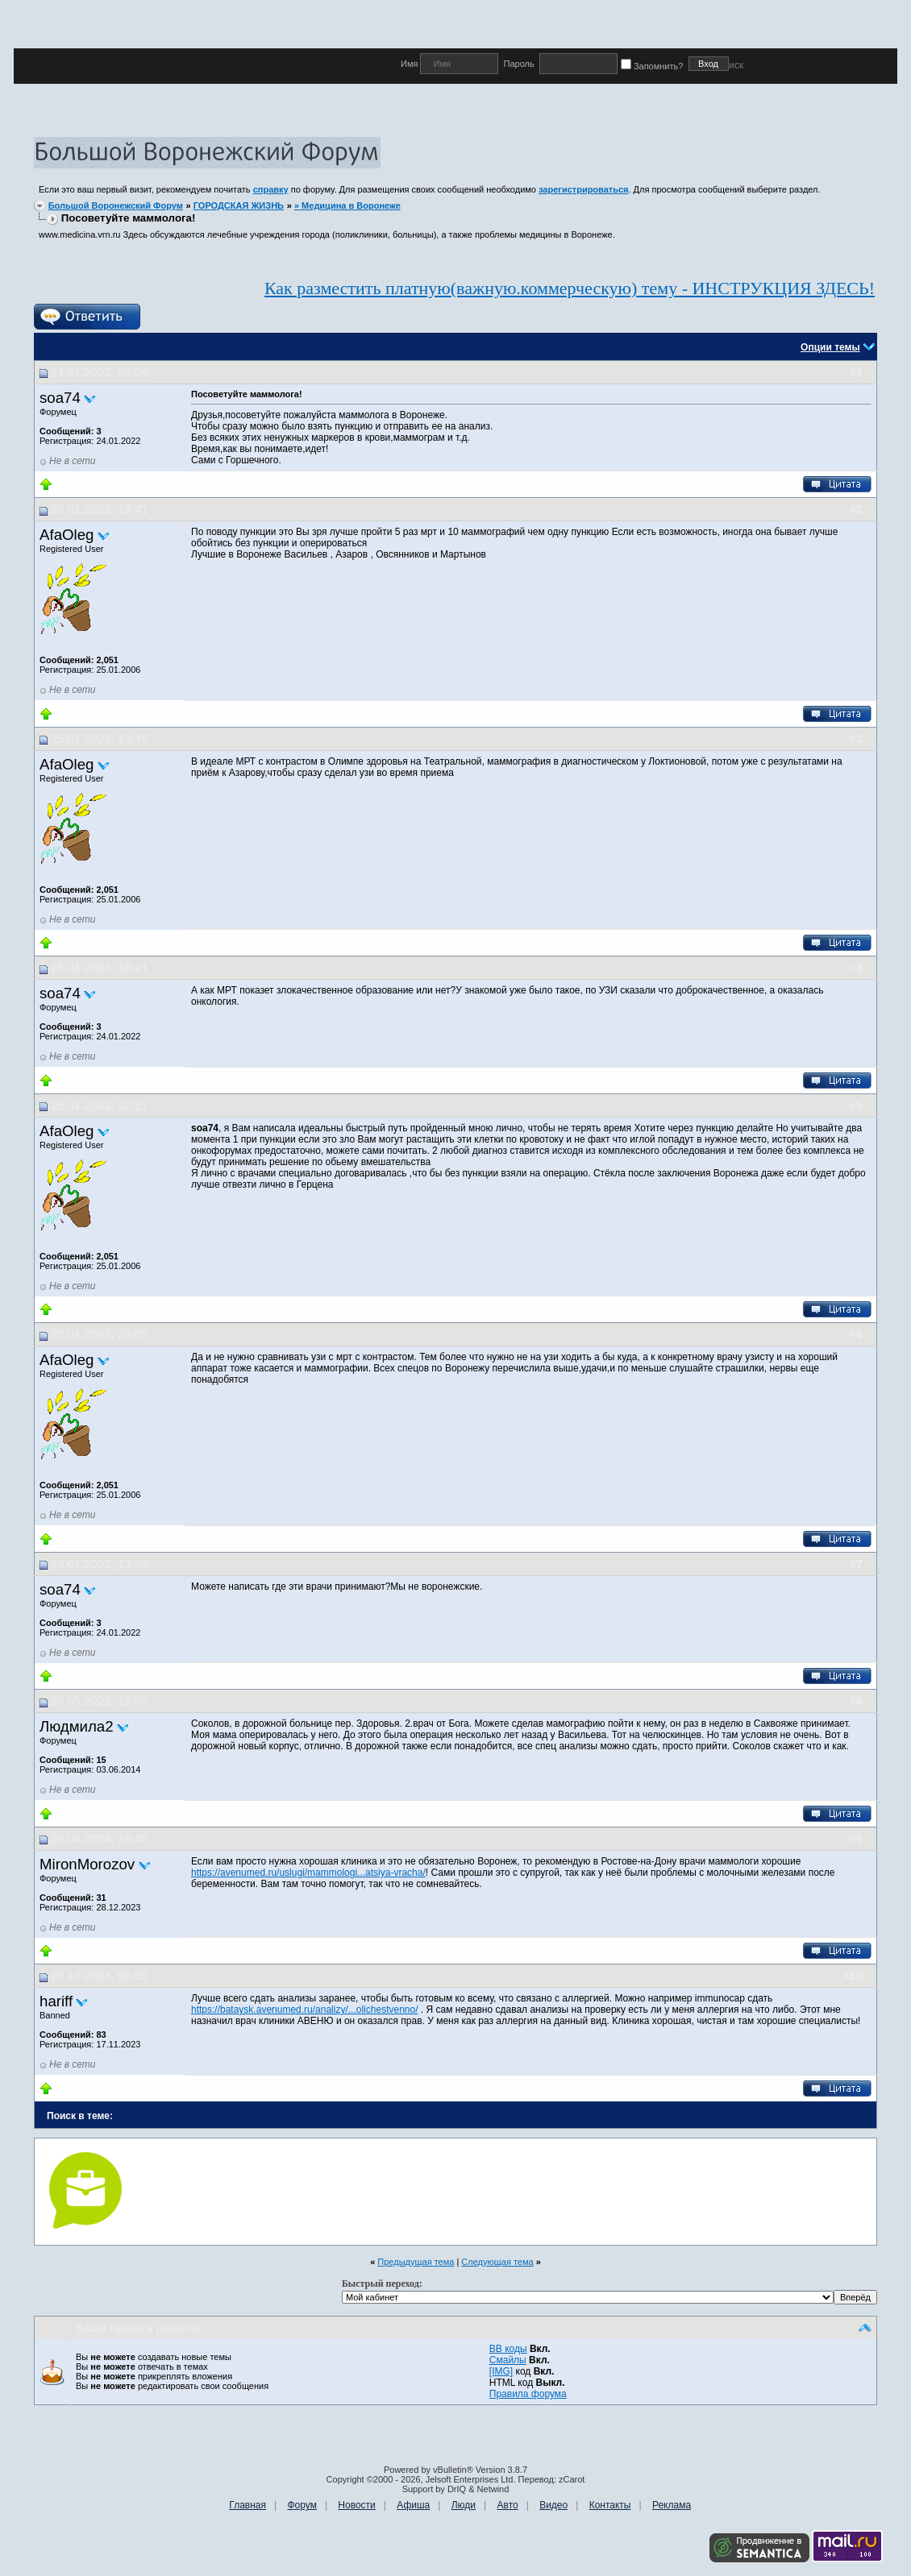 The image size is (911, 2576). Describe the element at coordinates (528, 2394) in the screenshot. I see `Правила форума` at that location.